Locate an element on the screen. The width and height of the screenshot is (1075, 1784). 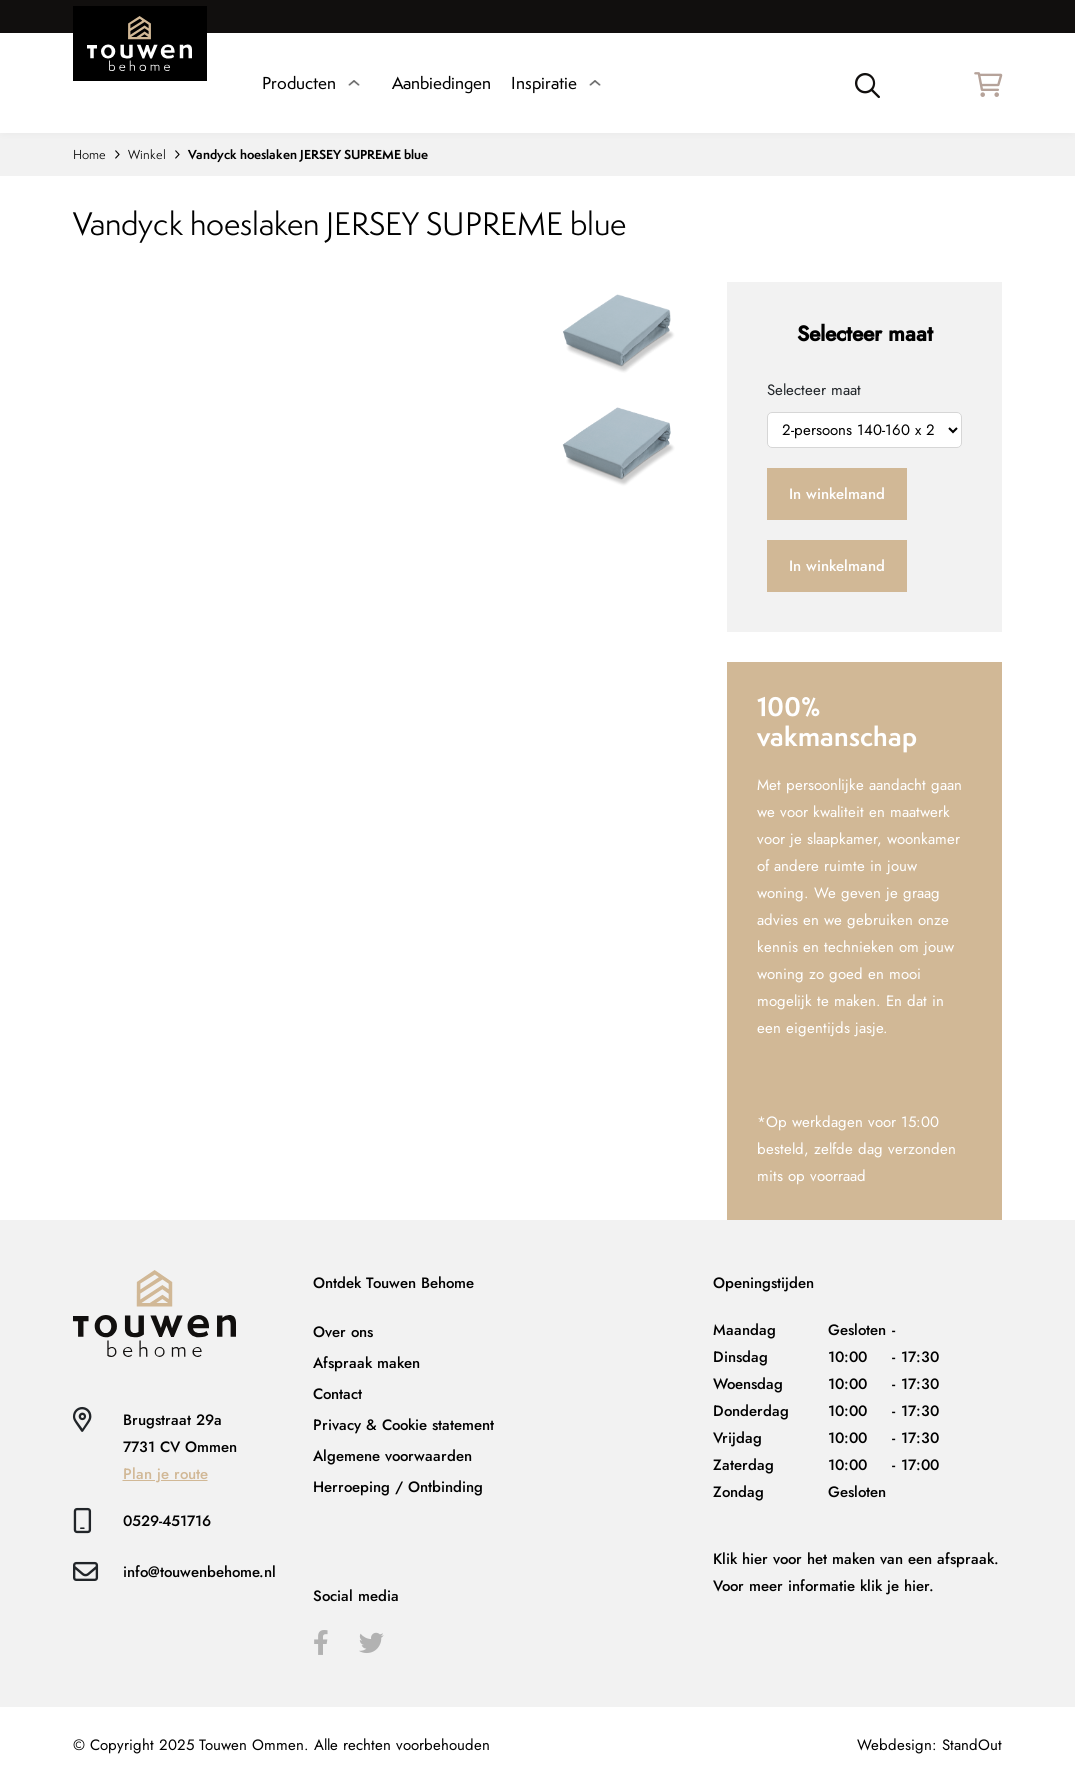
Plan je route is located at coordinates (165, 1474).